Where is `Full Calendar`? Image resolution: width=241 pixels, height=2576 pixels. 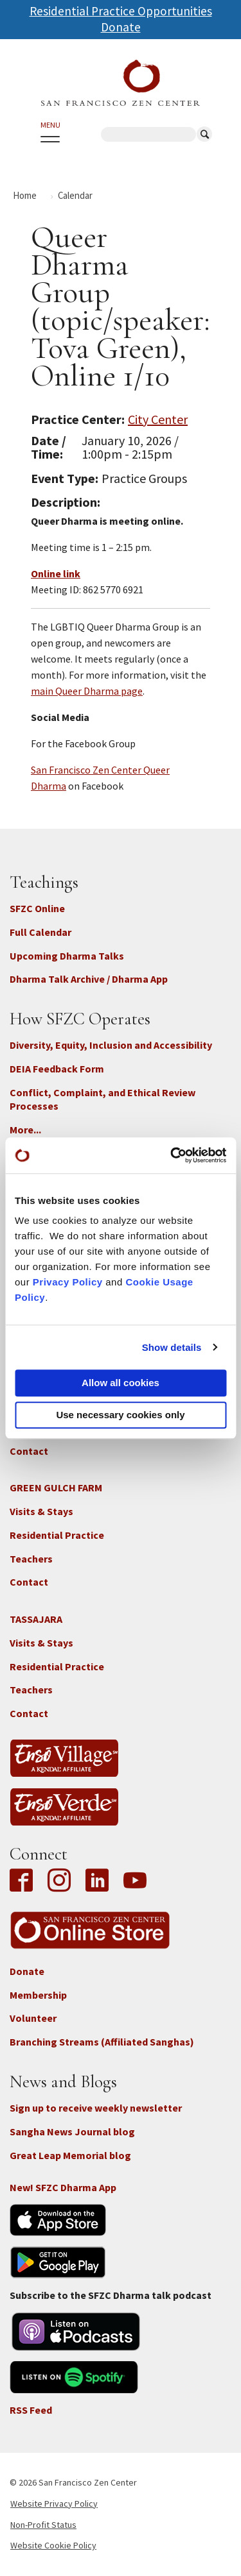 Full Calendar is located at coordinates (40, 932).